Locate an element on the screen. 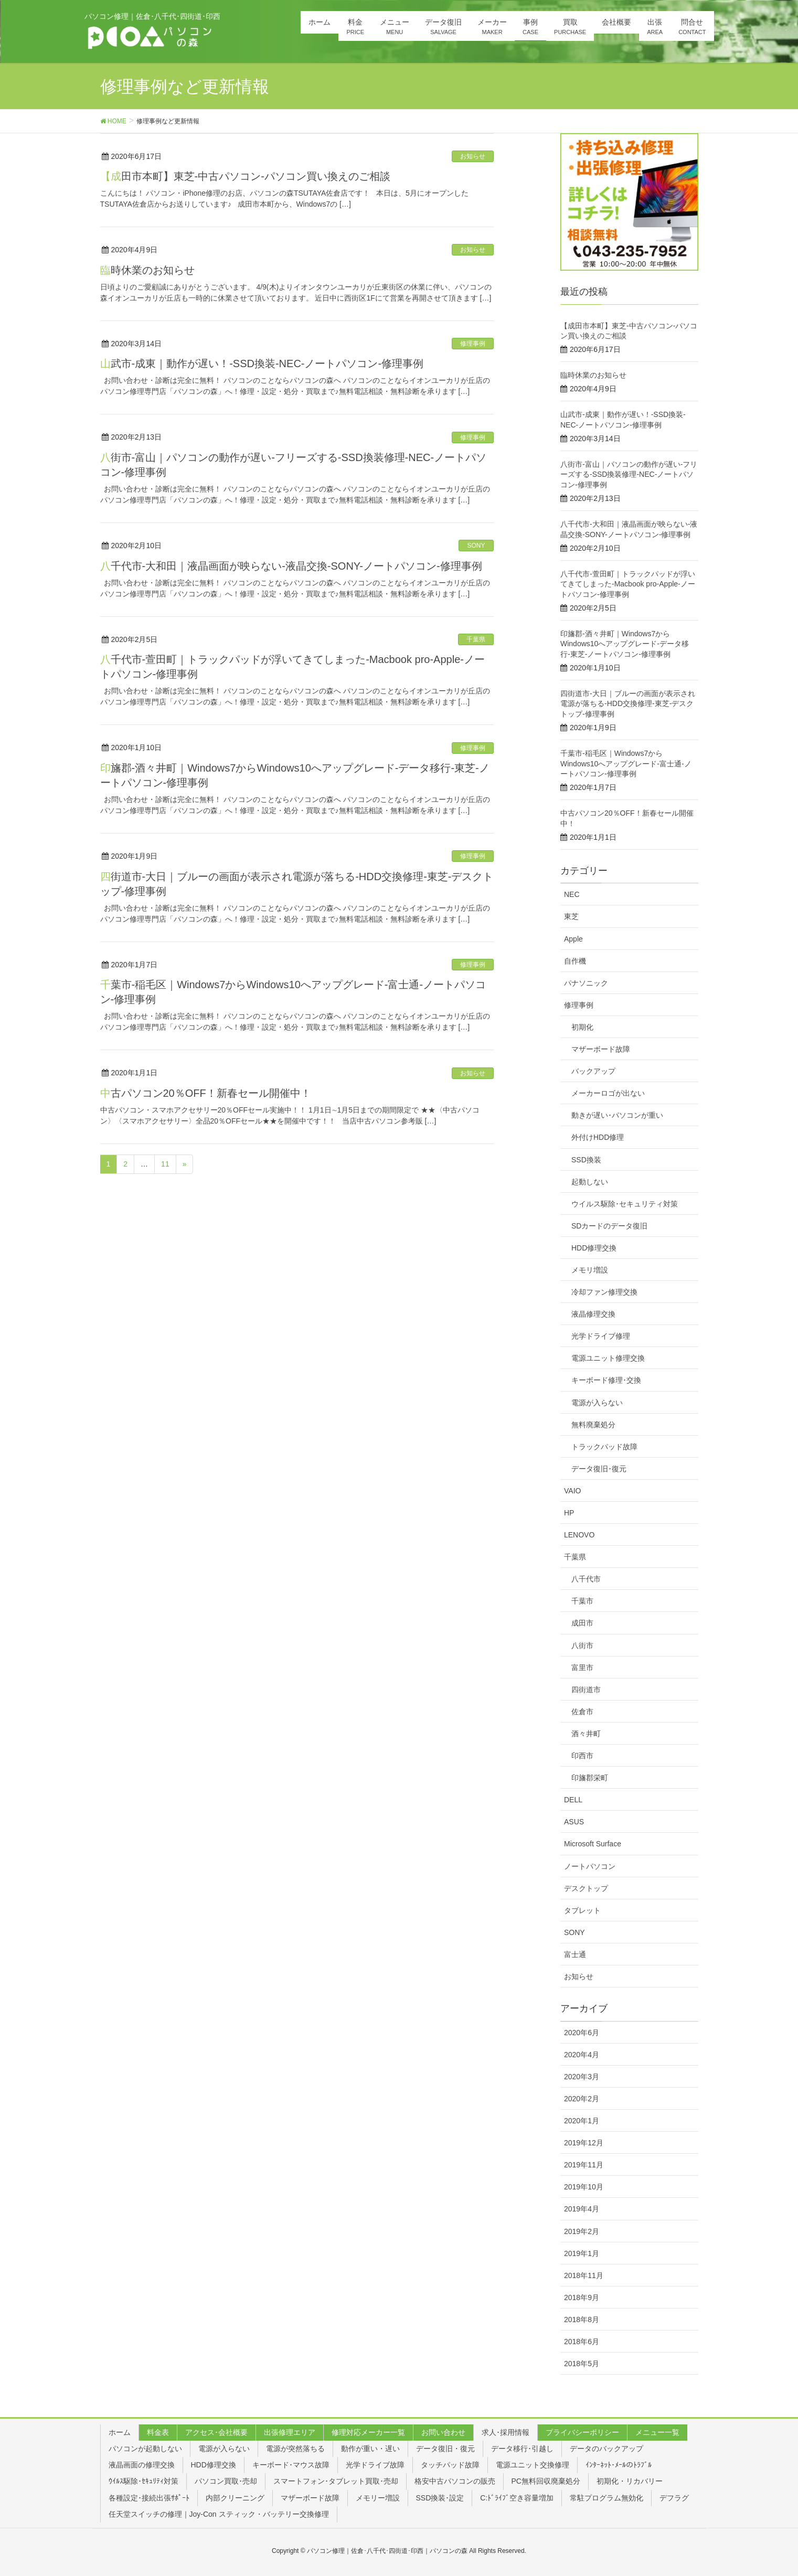 The width and height of the screenshot is (798, 2576). 自作機 is located at coordinates (575, 961).